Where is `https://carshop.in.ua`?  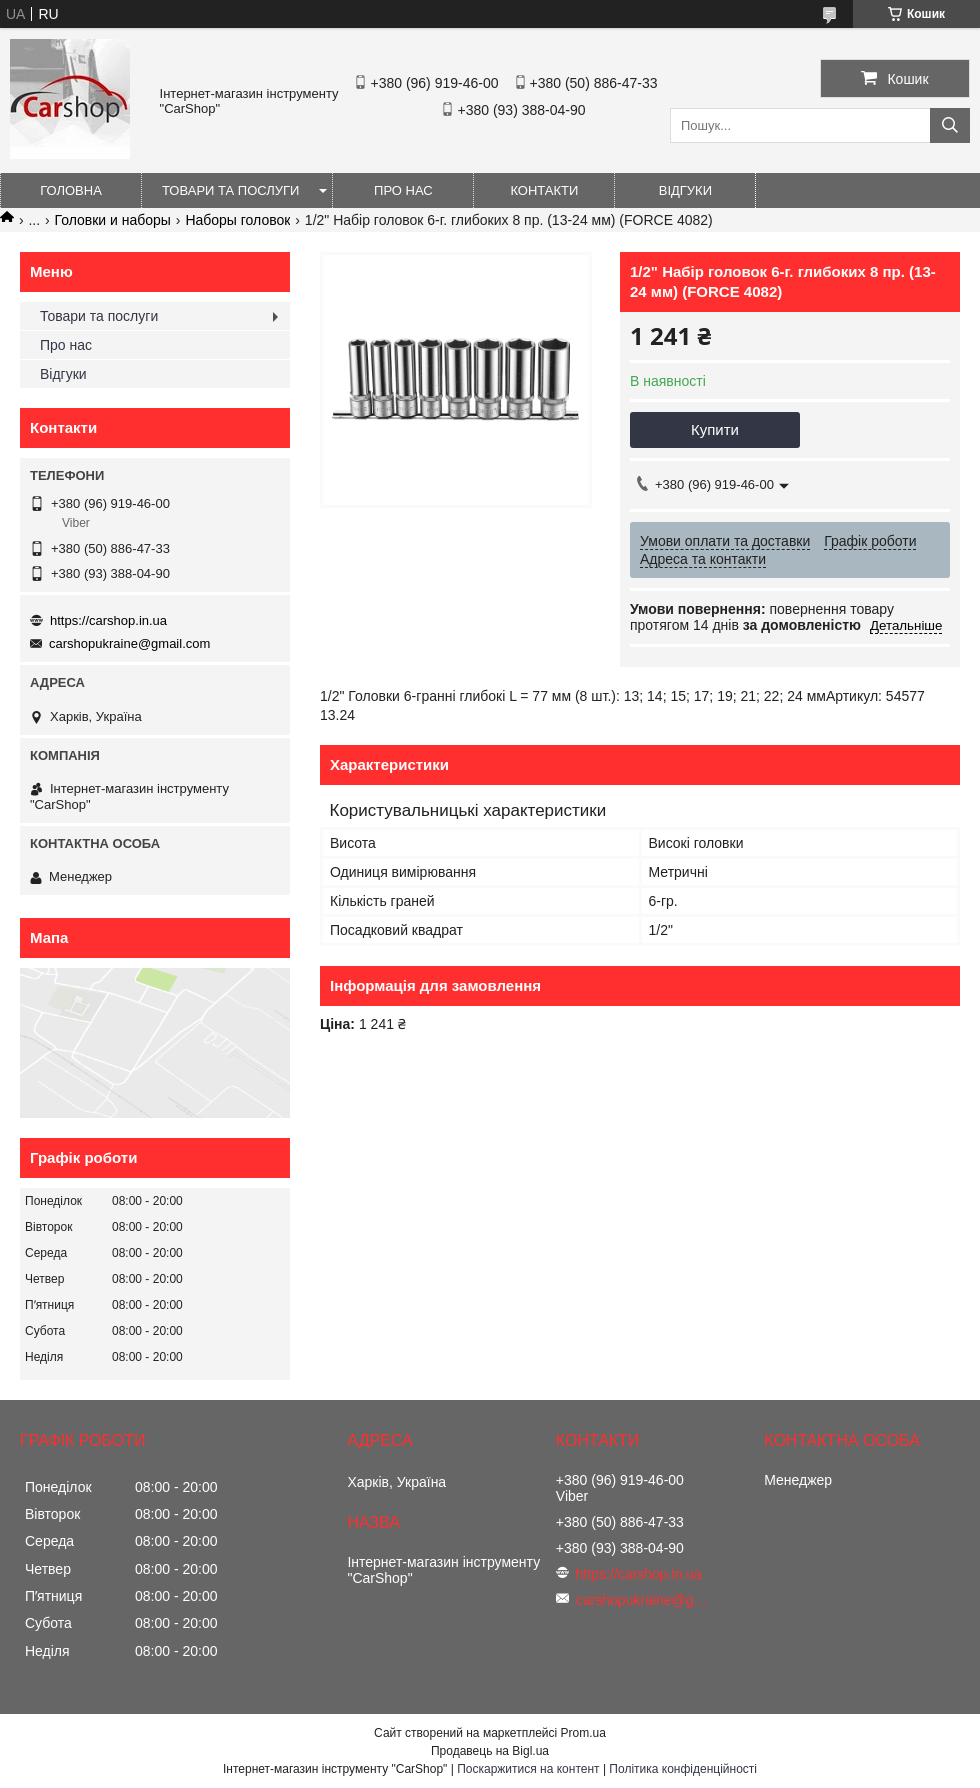 https://carshop.in.ua is located at coordinates (108, 620).